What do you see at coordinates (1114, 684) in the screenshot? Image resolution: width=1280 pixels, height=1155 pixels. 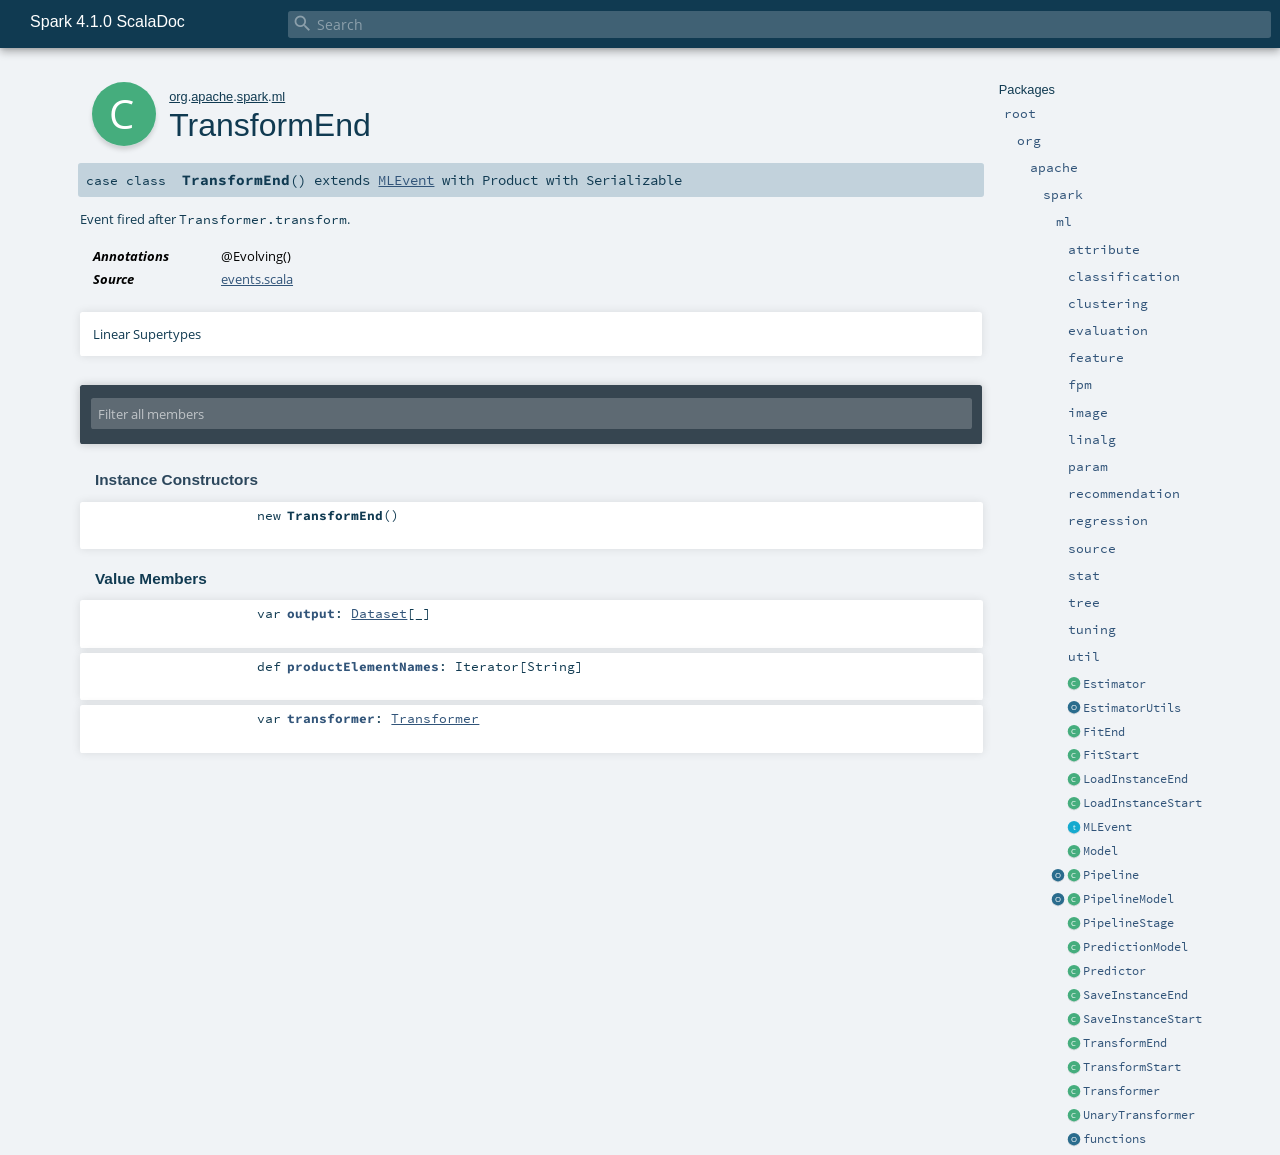 I see `Estimator` at bounding box center [1114, 684].